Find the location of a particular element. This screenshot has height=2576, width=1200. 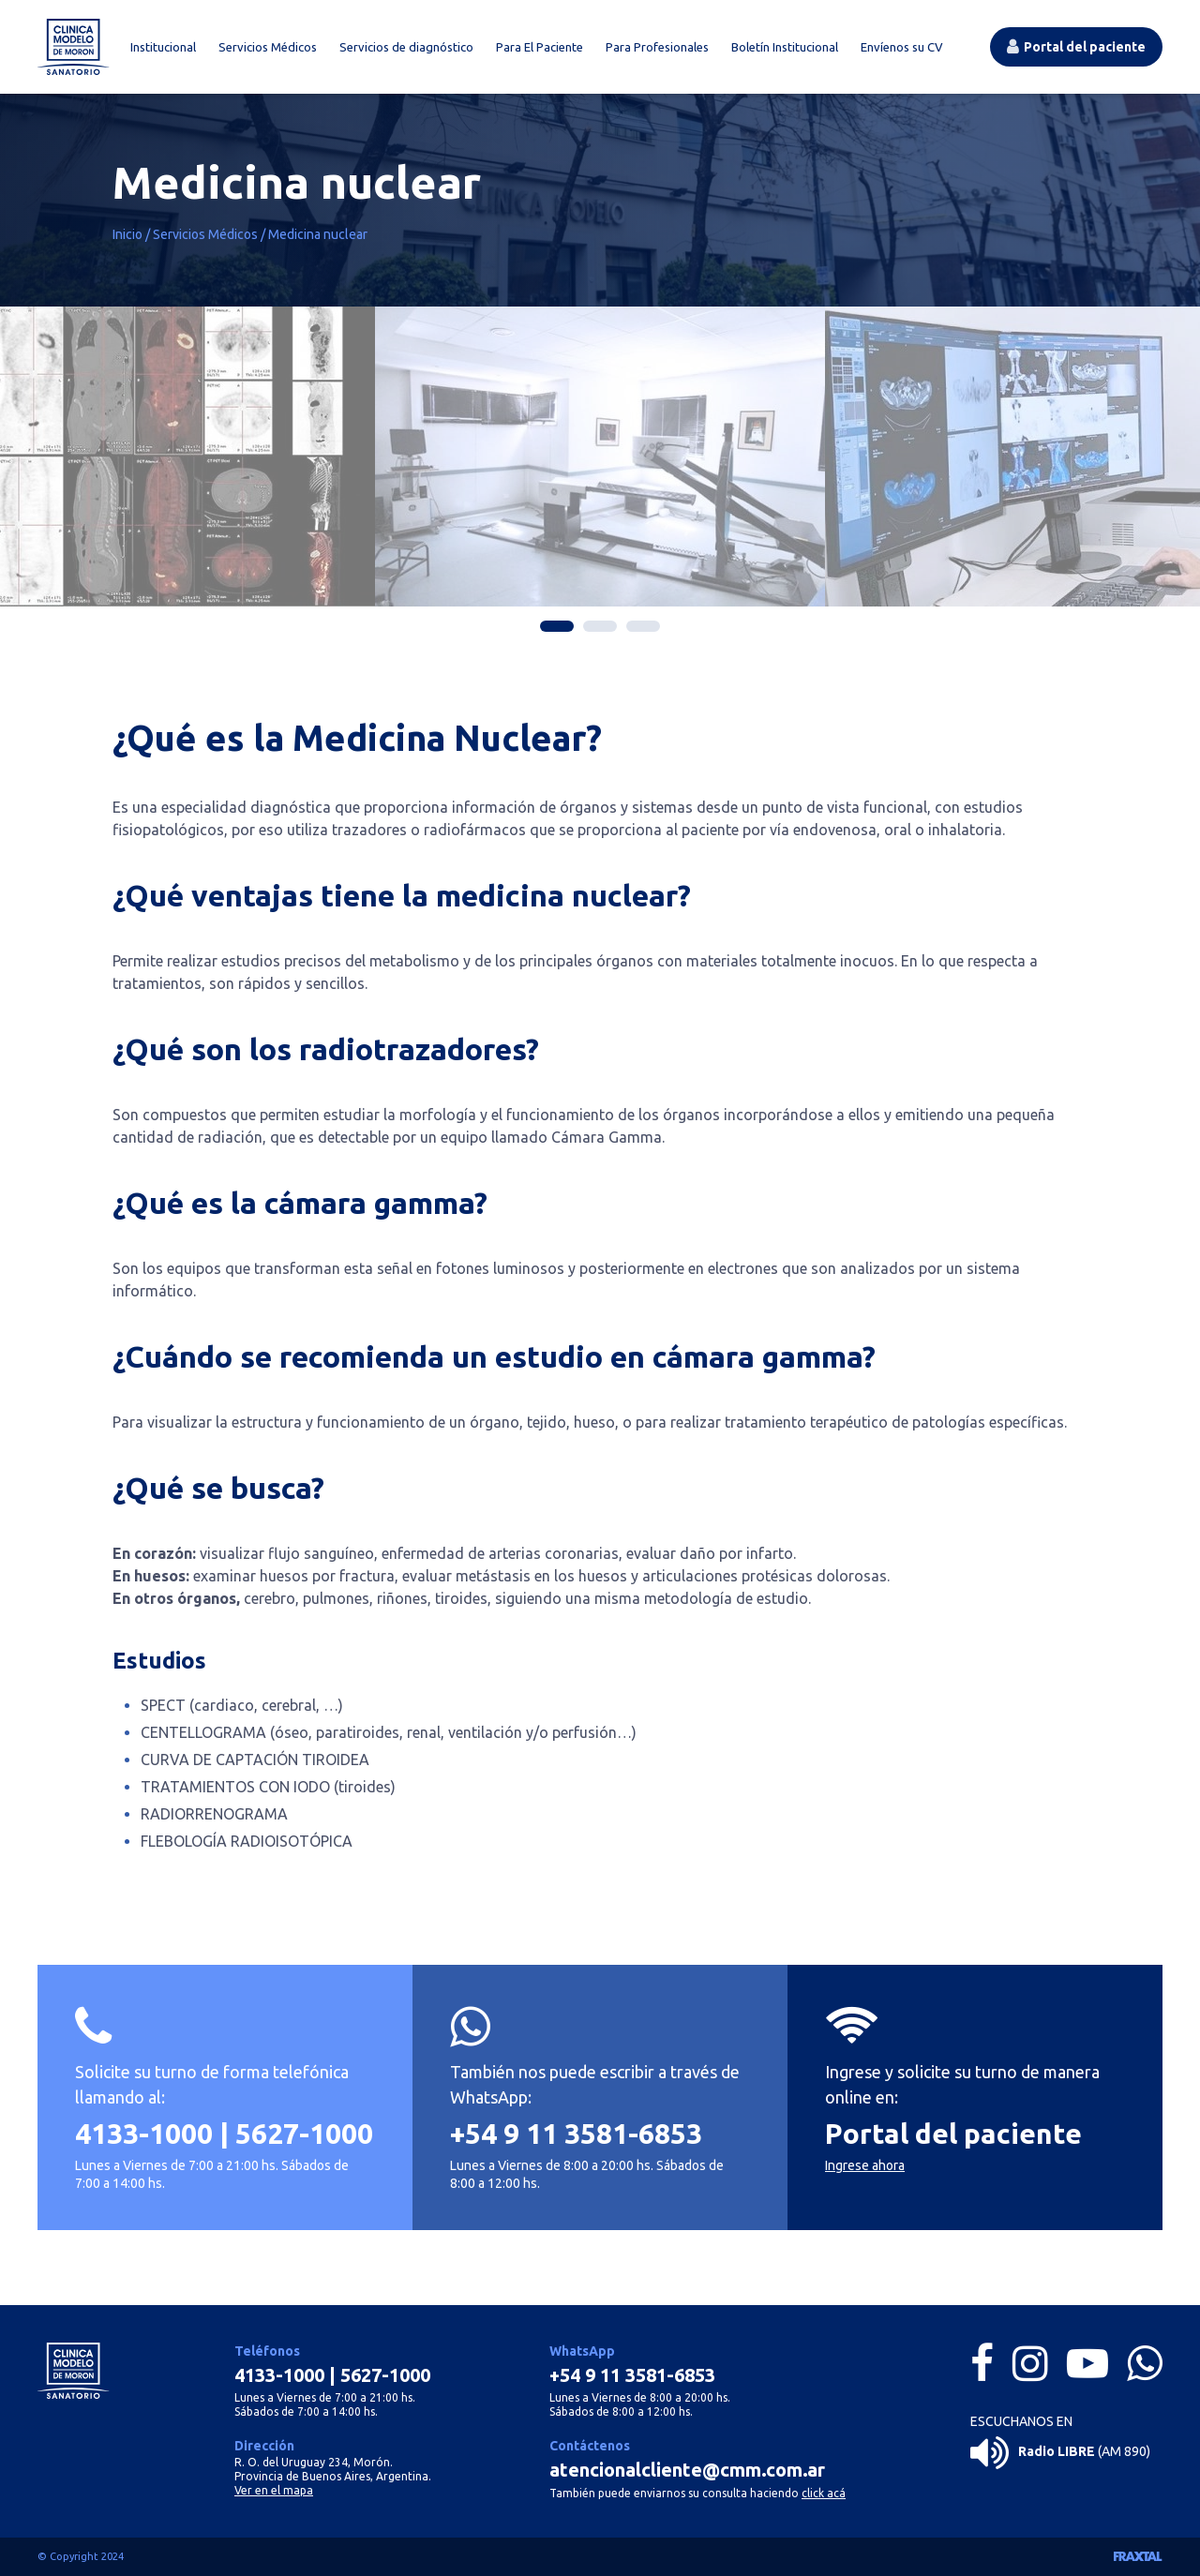

2 [tab] is located at coordinates (600, 626).